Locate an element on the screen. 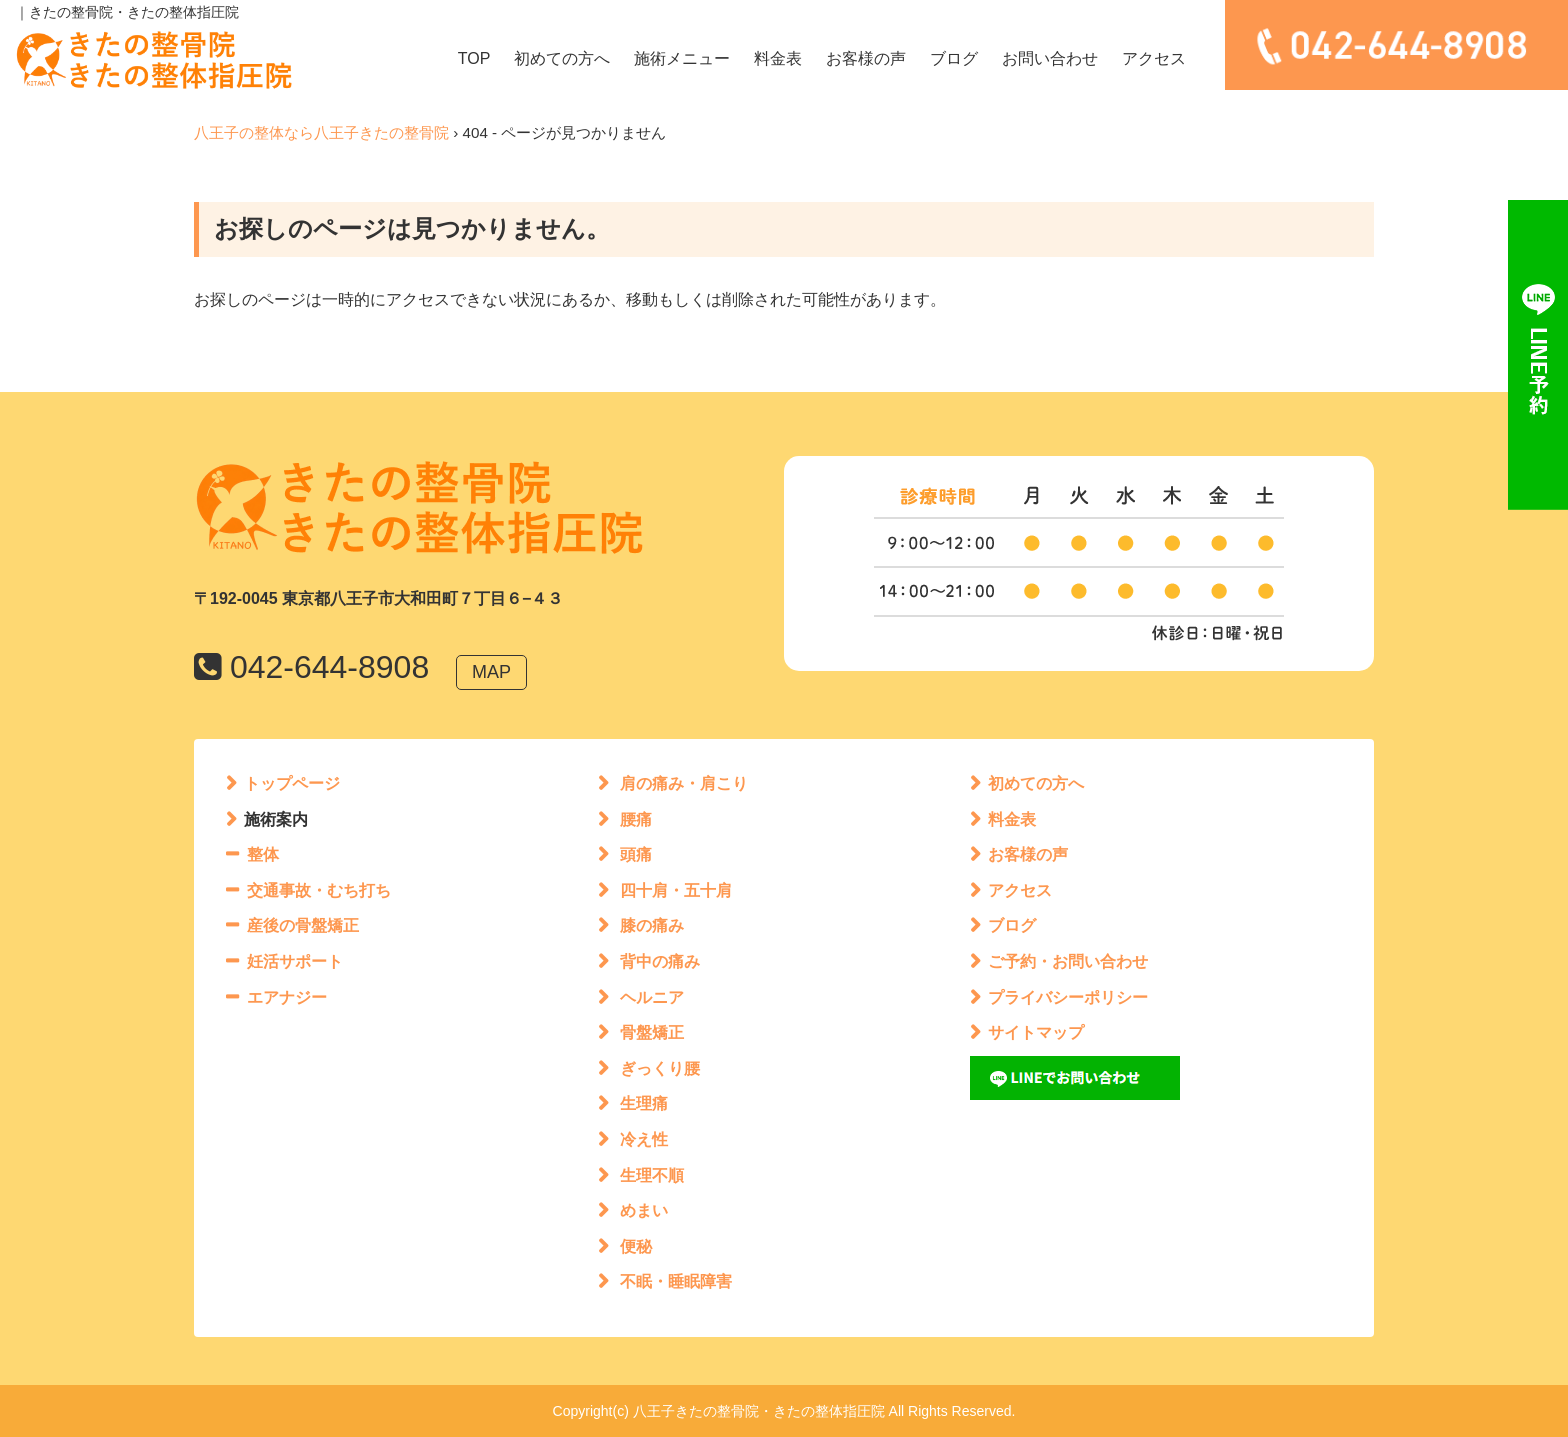  骨盤矯正 is located at coordinates (652, 1032).